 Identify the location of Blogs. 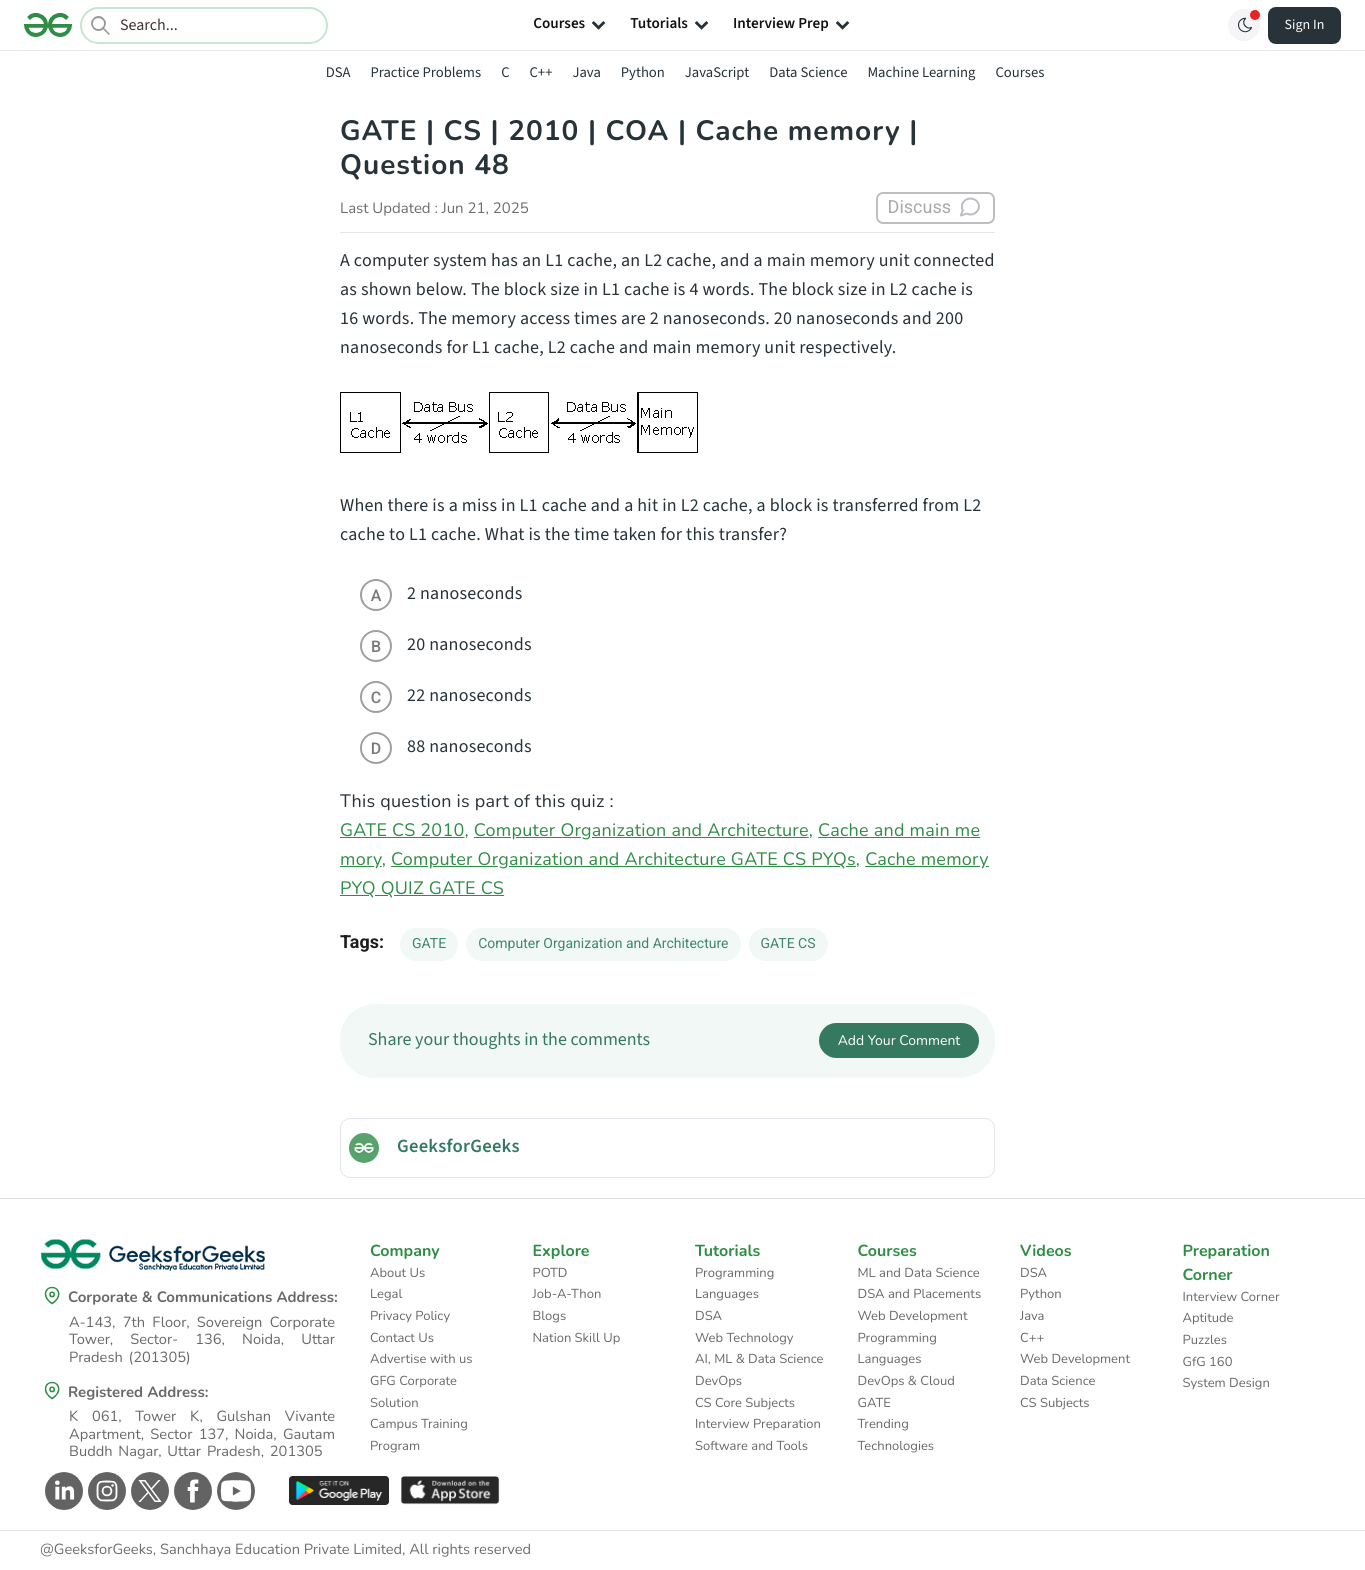
(550, 1316).